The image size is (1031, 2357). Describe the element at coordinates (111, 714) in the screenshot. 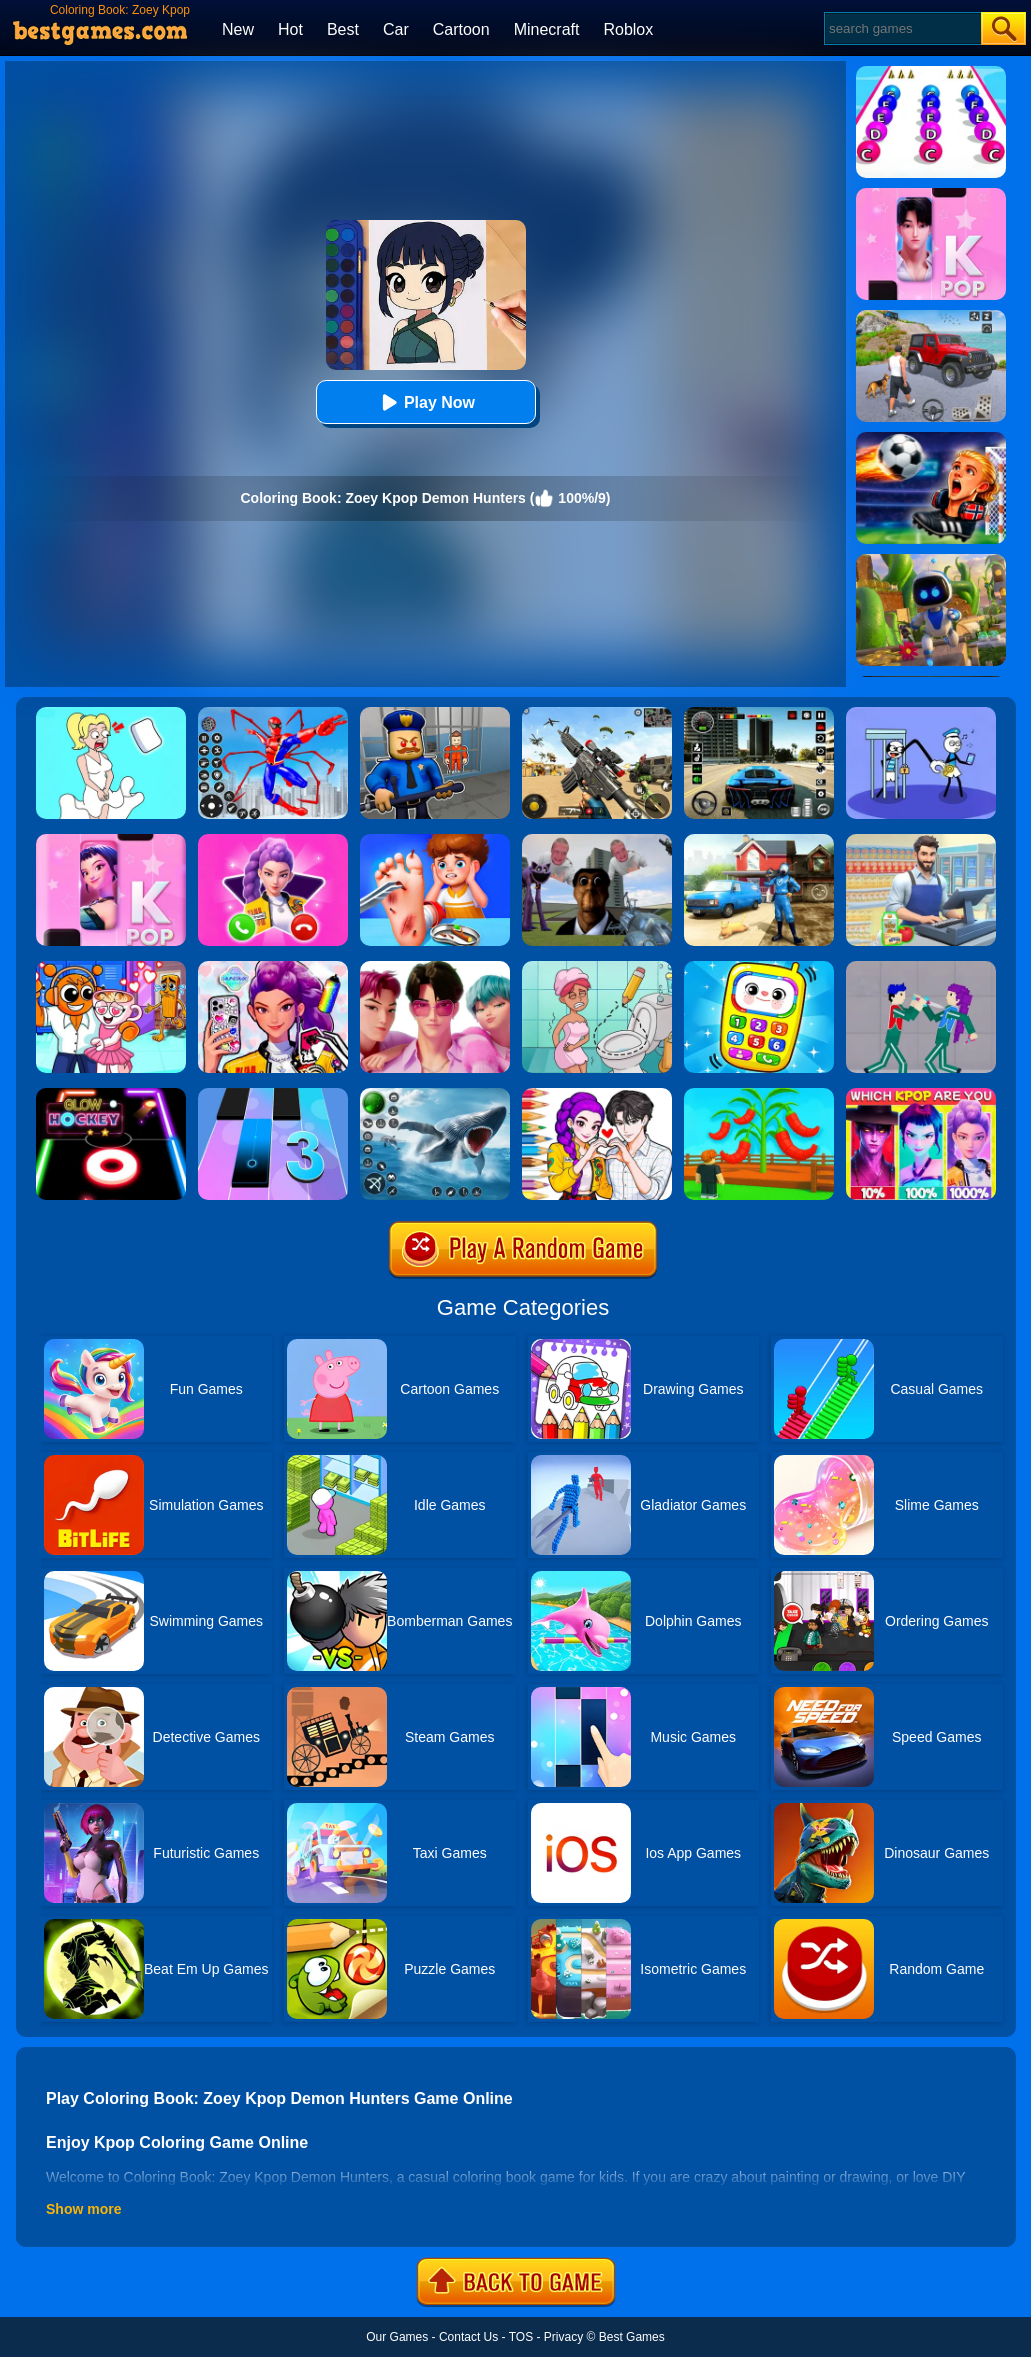

I see `[Xmas DOP Fun: Delete One Part]` at that location.